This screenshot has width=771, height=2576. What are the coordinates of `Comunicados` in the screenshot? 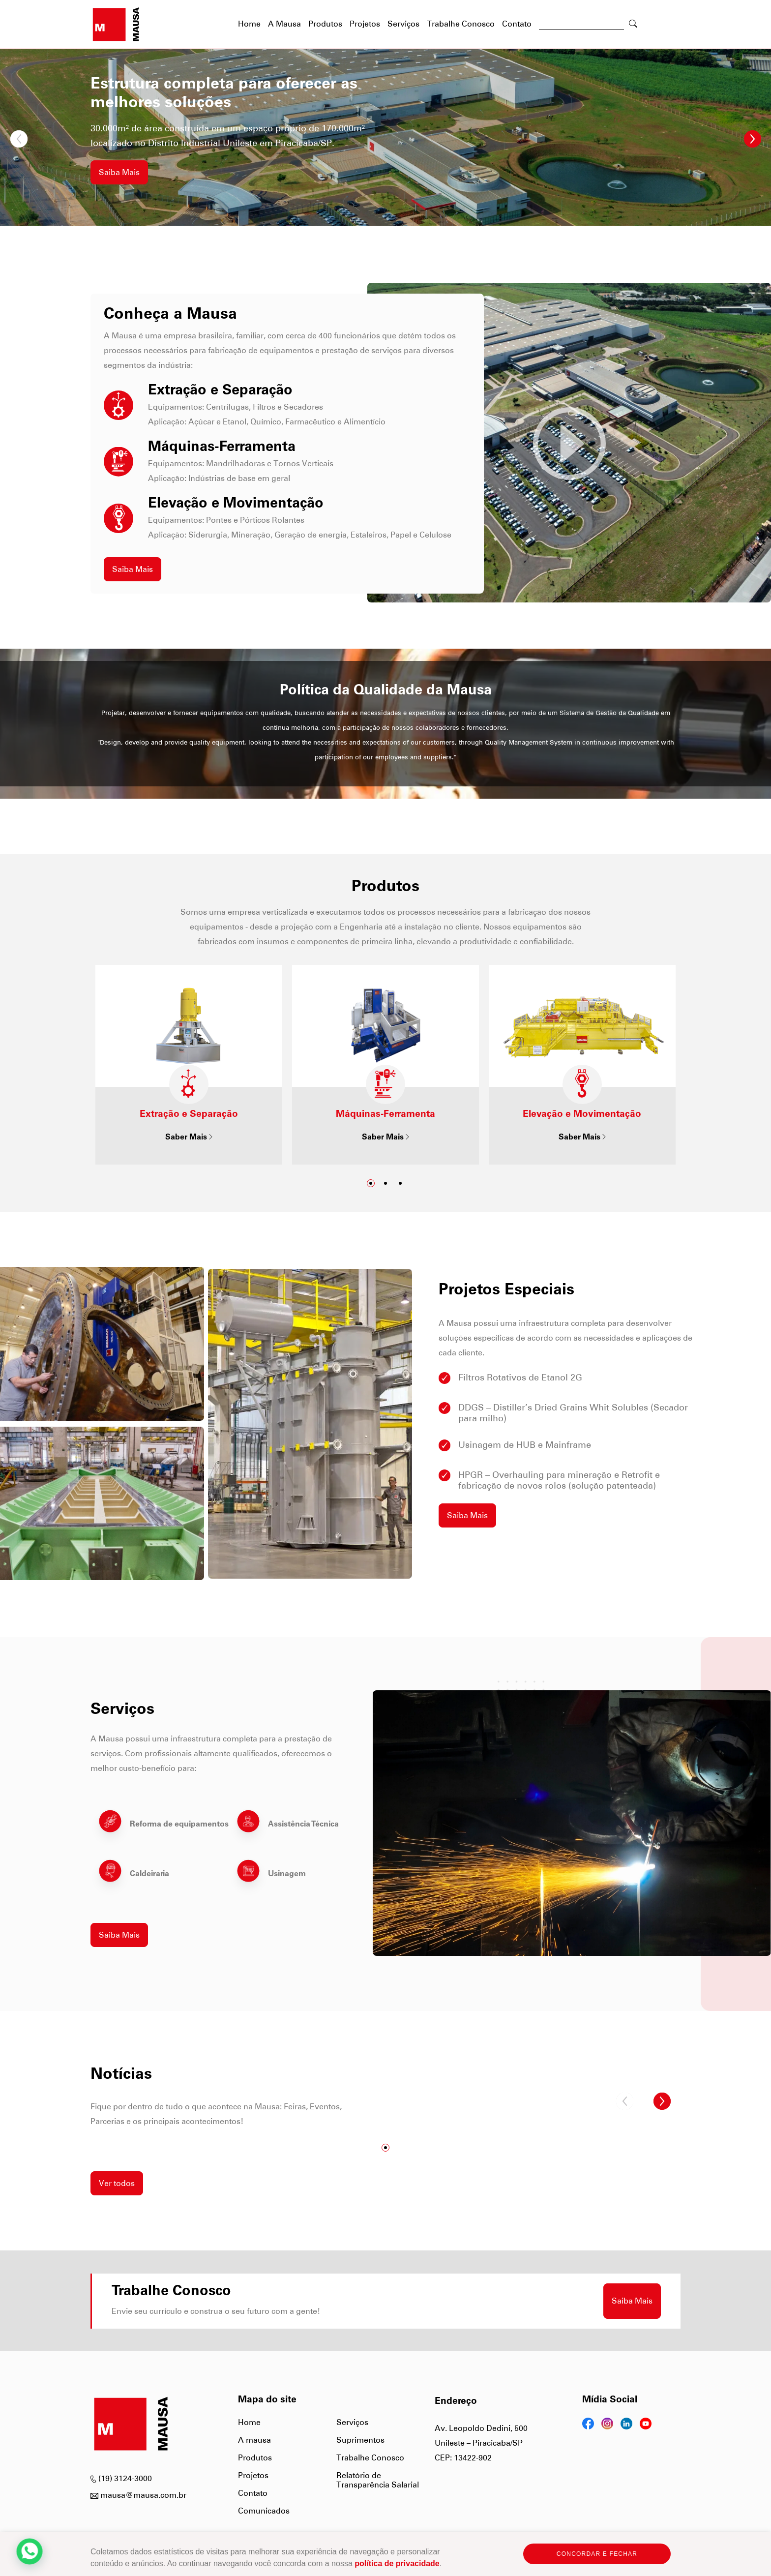 It's located at (264, 2511).